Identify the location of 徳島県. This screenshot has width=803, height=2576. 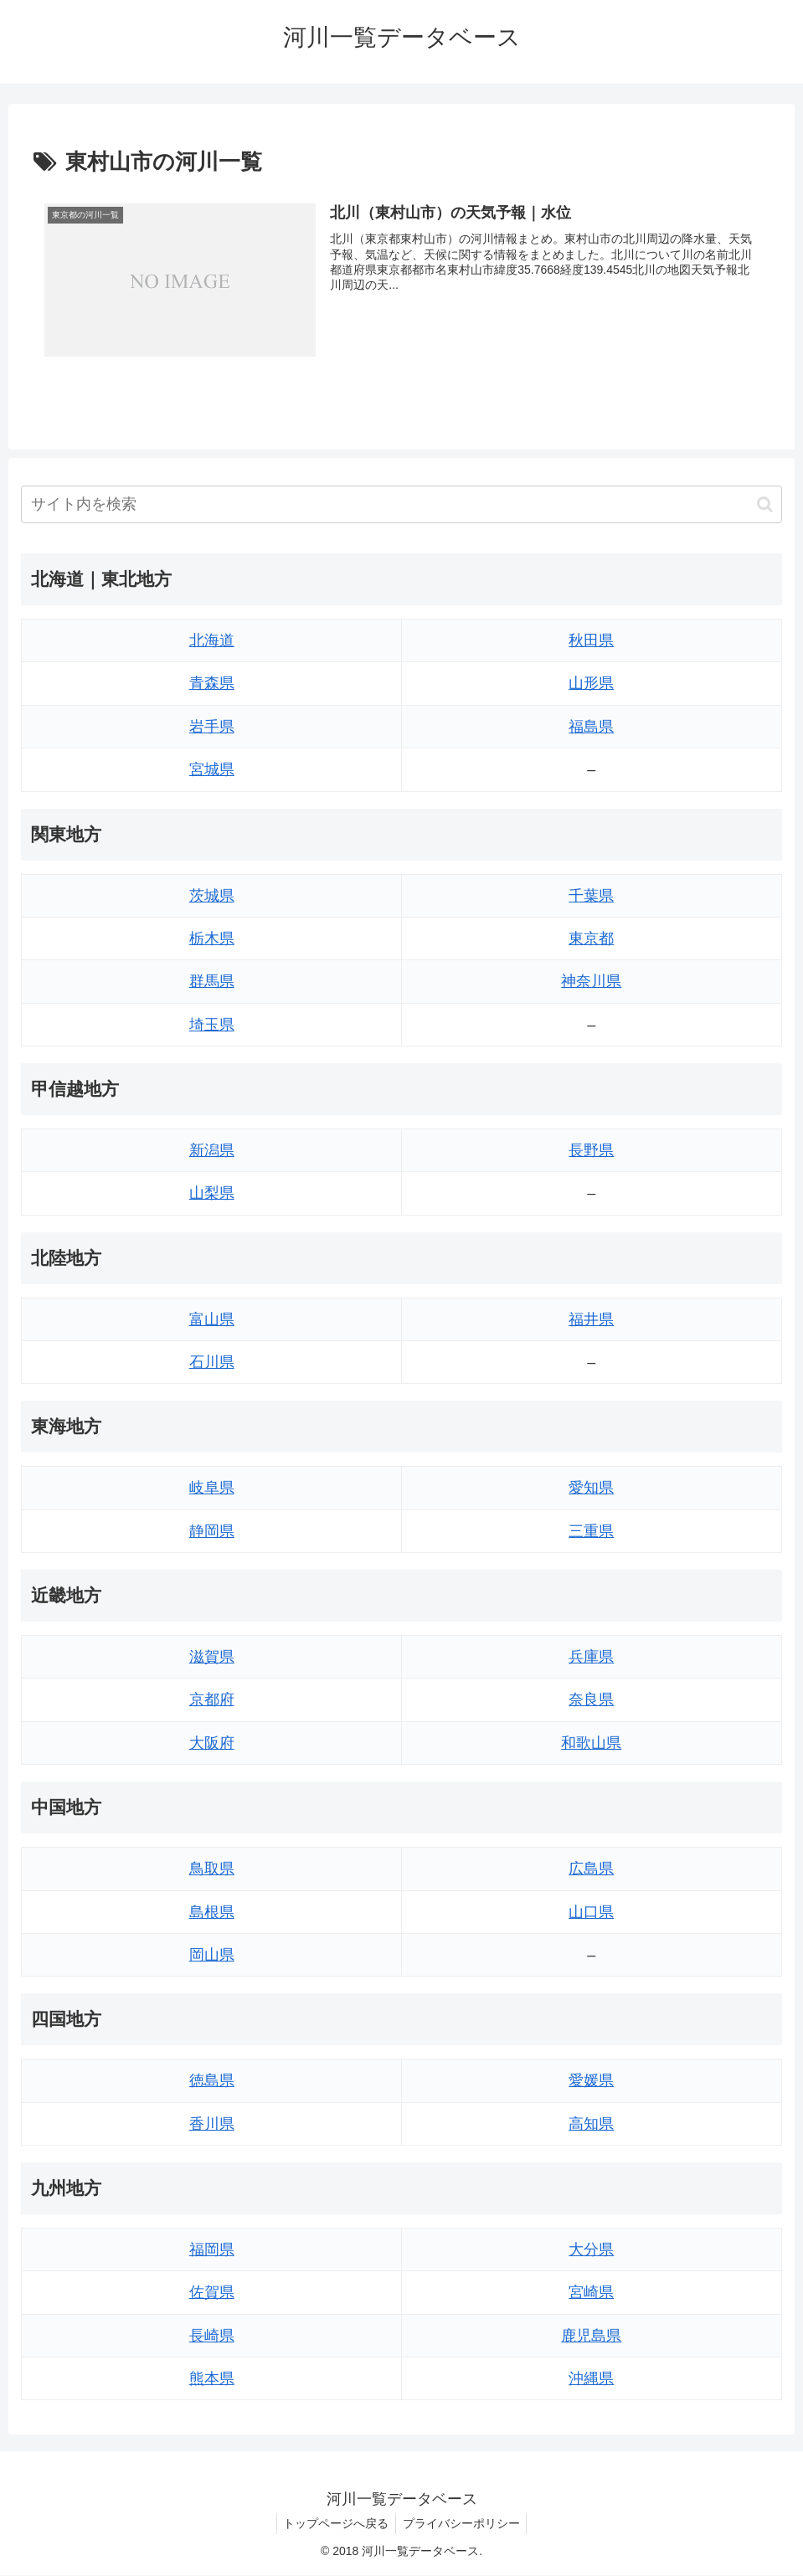
(211, 2080).